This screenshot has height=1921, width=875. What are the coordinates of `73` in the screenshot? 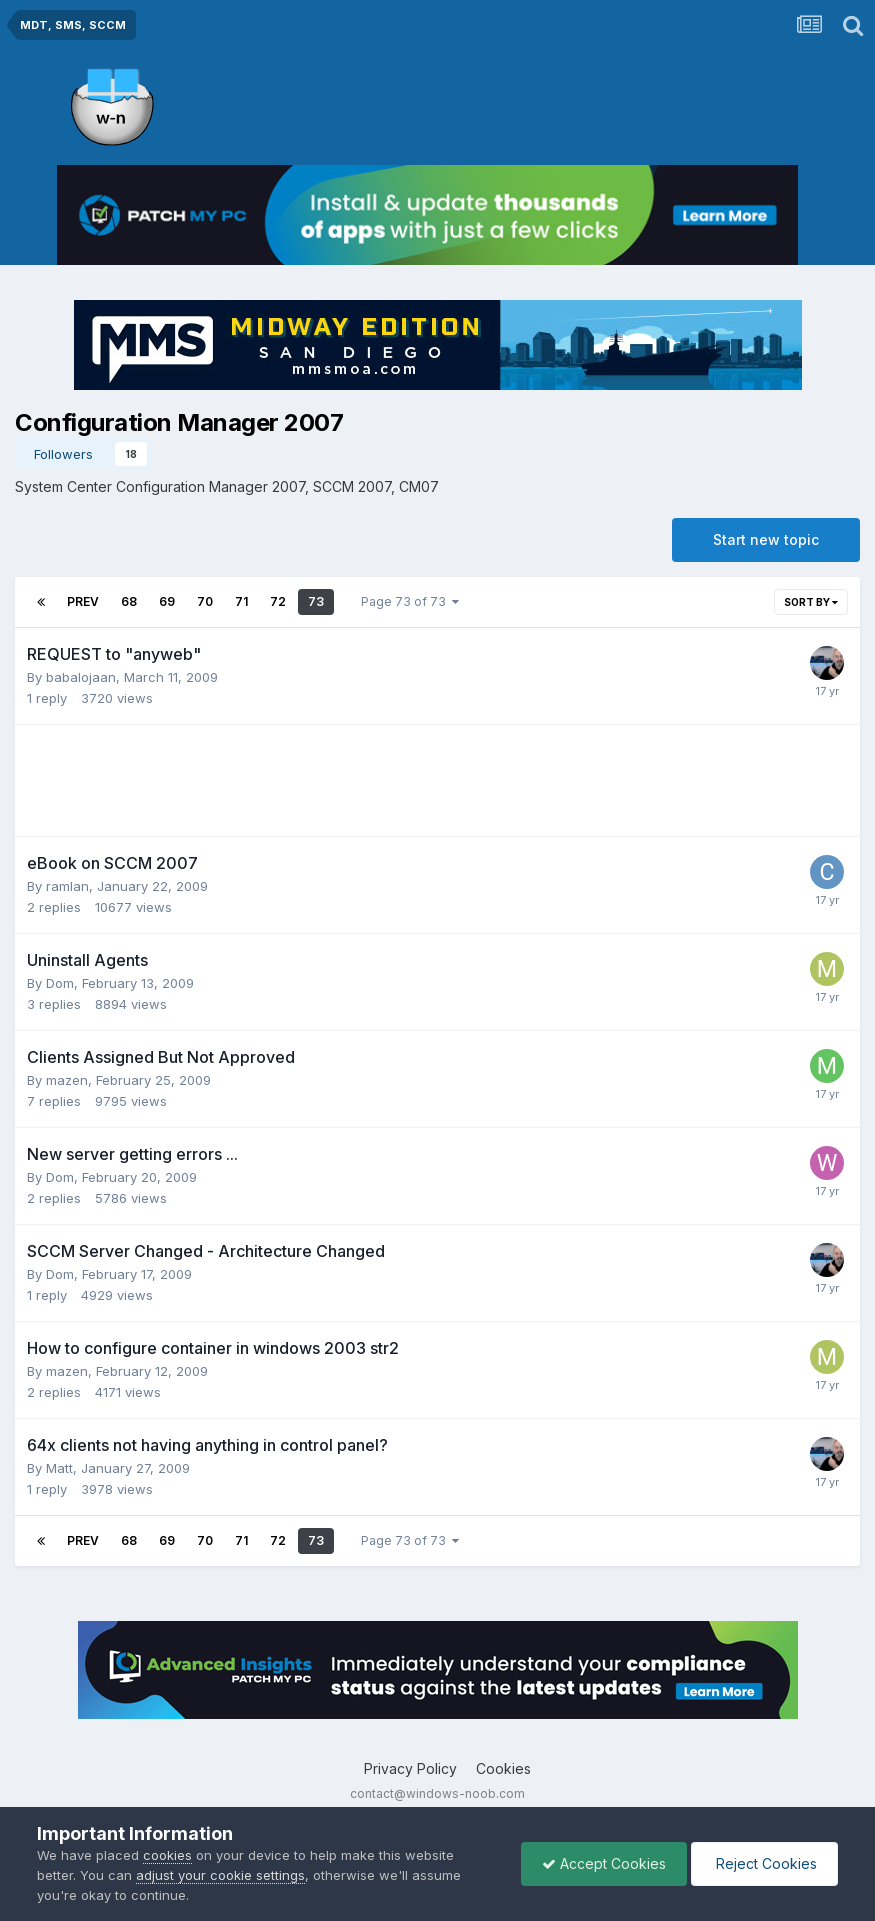 It's located at (316, 601).